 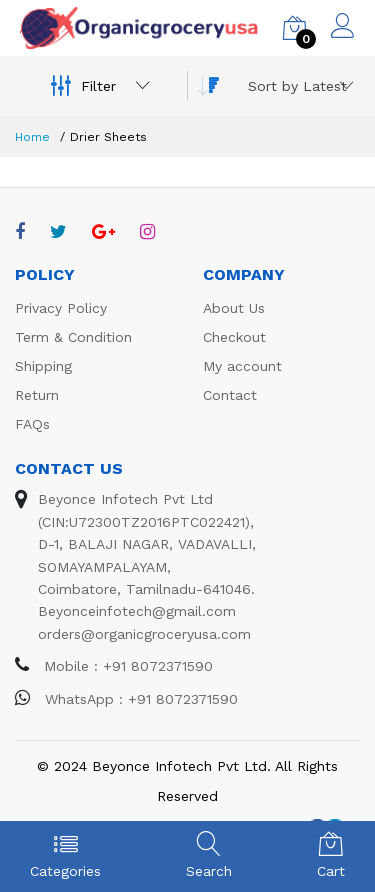 I want to click on My account, so click(x=242, y=366).